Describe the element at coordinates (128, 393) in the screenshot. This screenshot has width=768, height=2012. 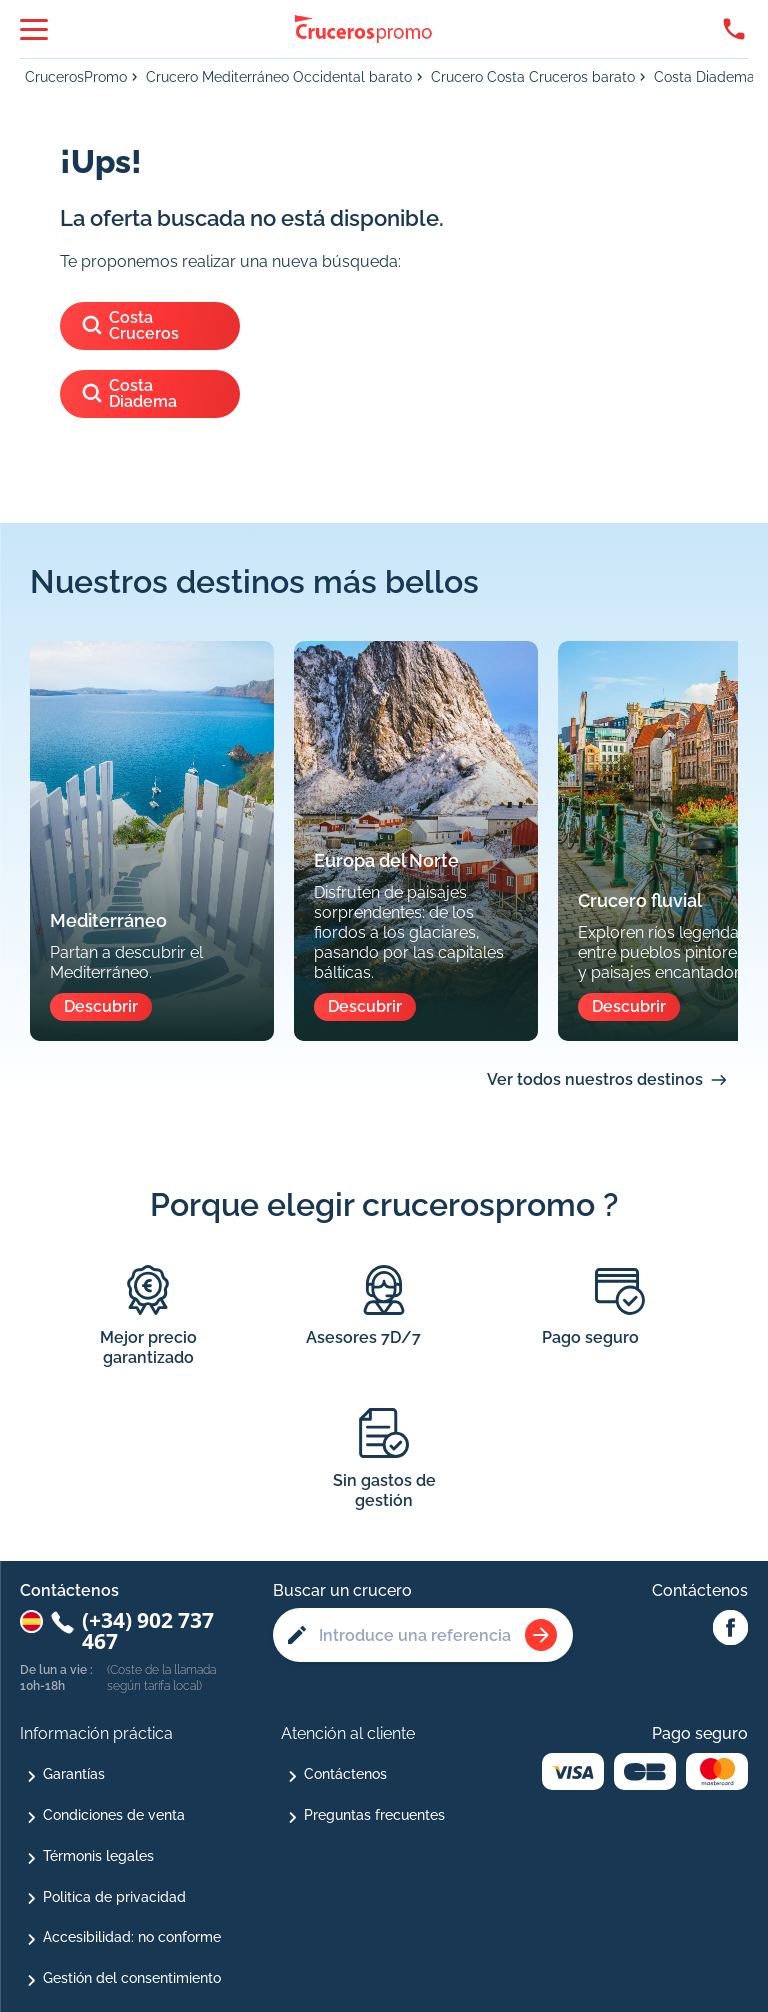
I see `Costa Diadema [Ver los cruceros del barco]` at that location.